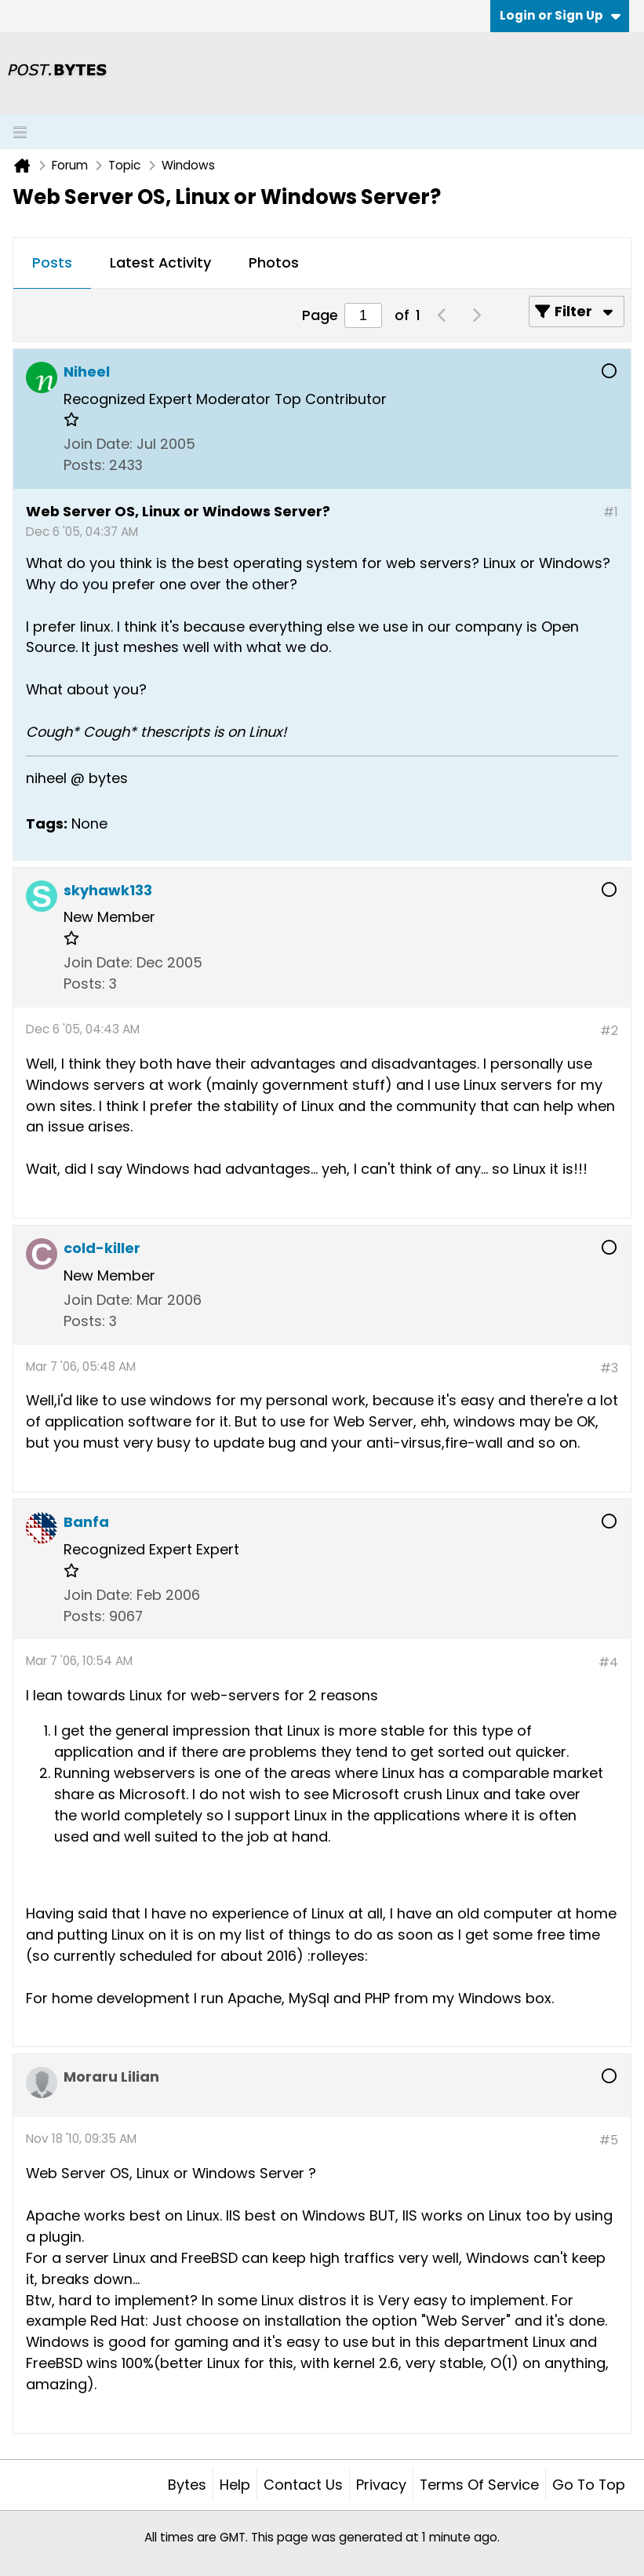  I want to click on Photos, so click(274, 262).